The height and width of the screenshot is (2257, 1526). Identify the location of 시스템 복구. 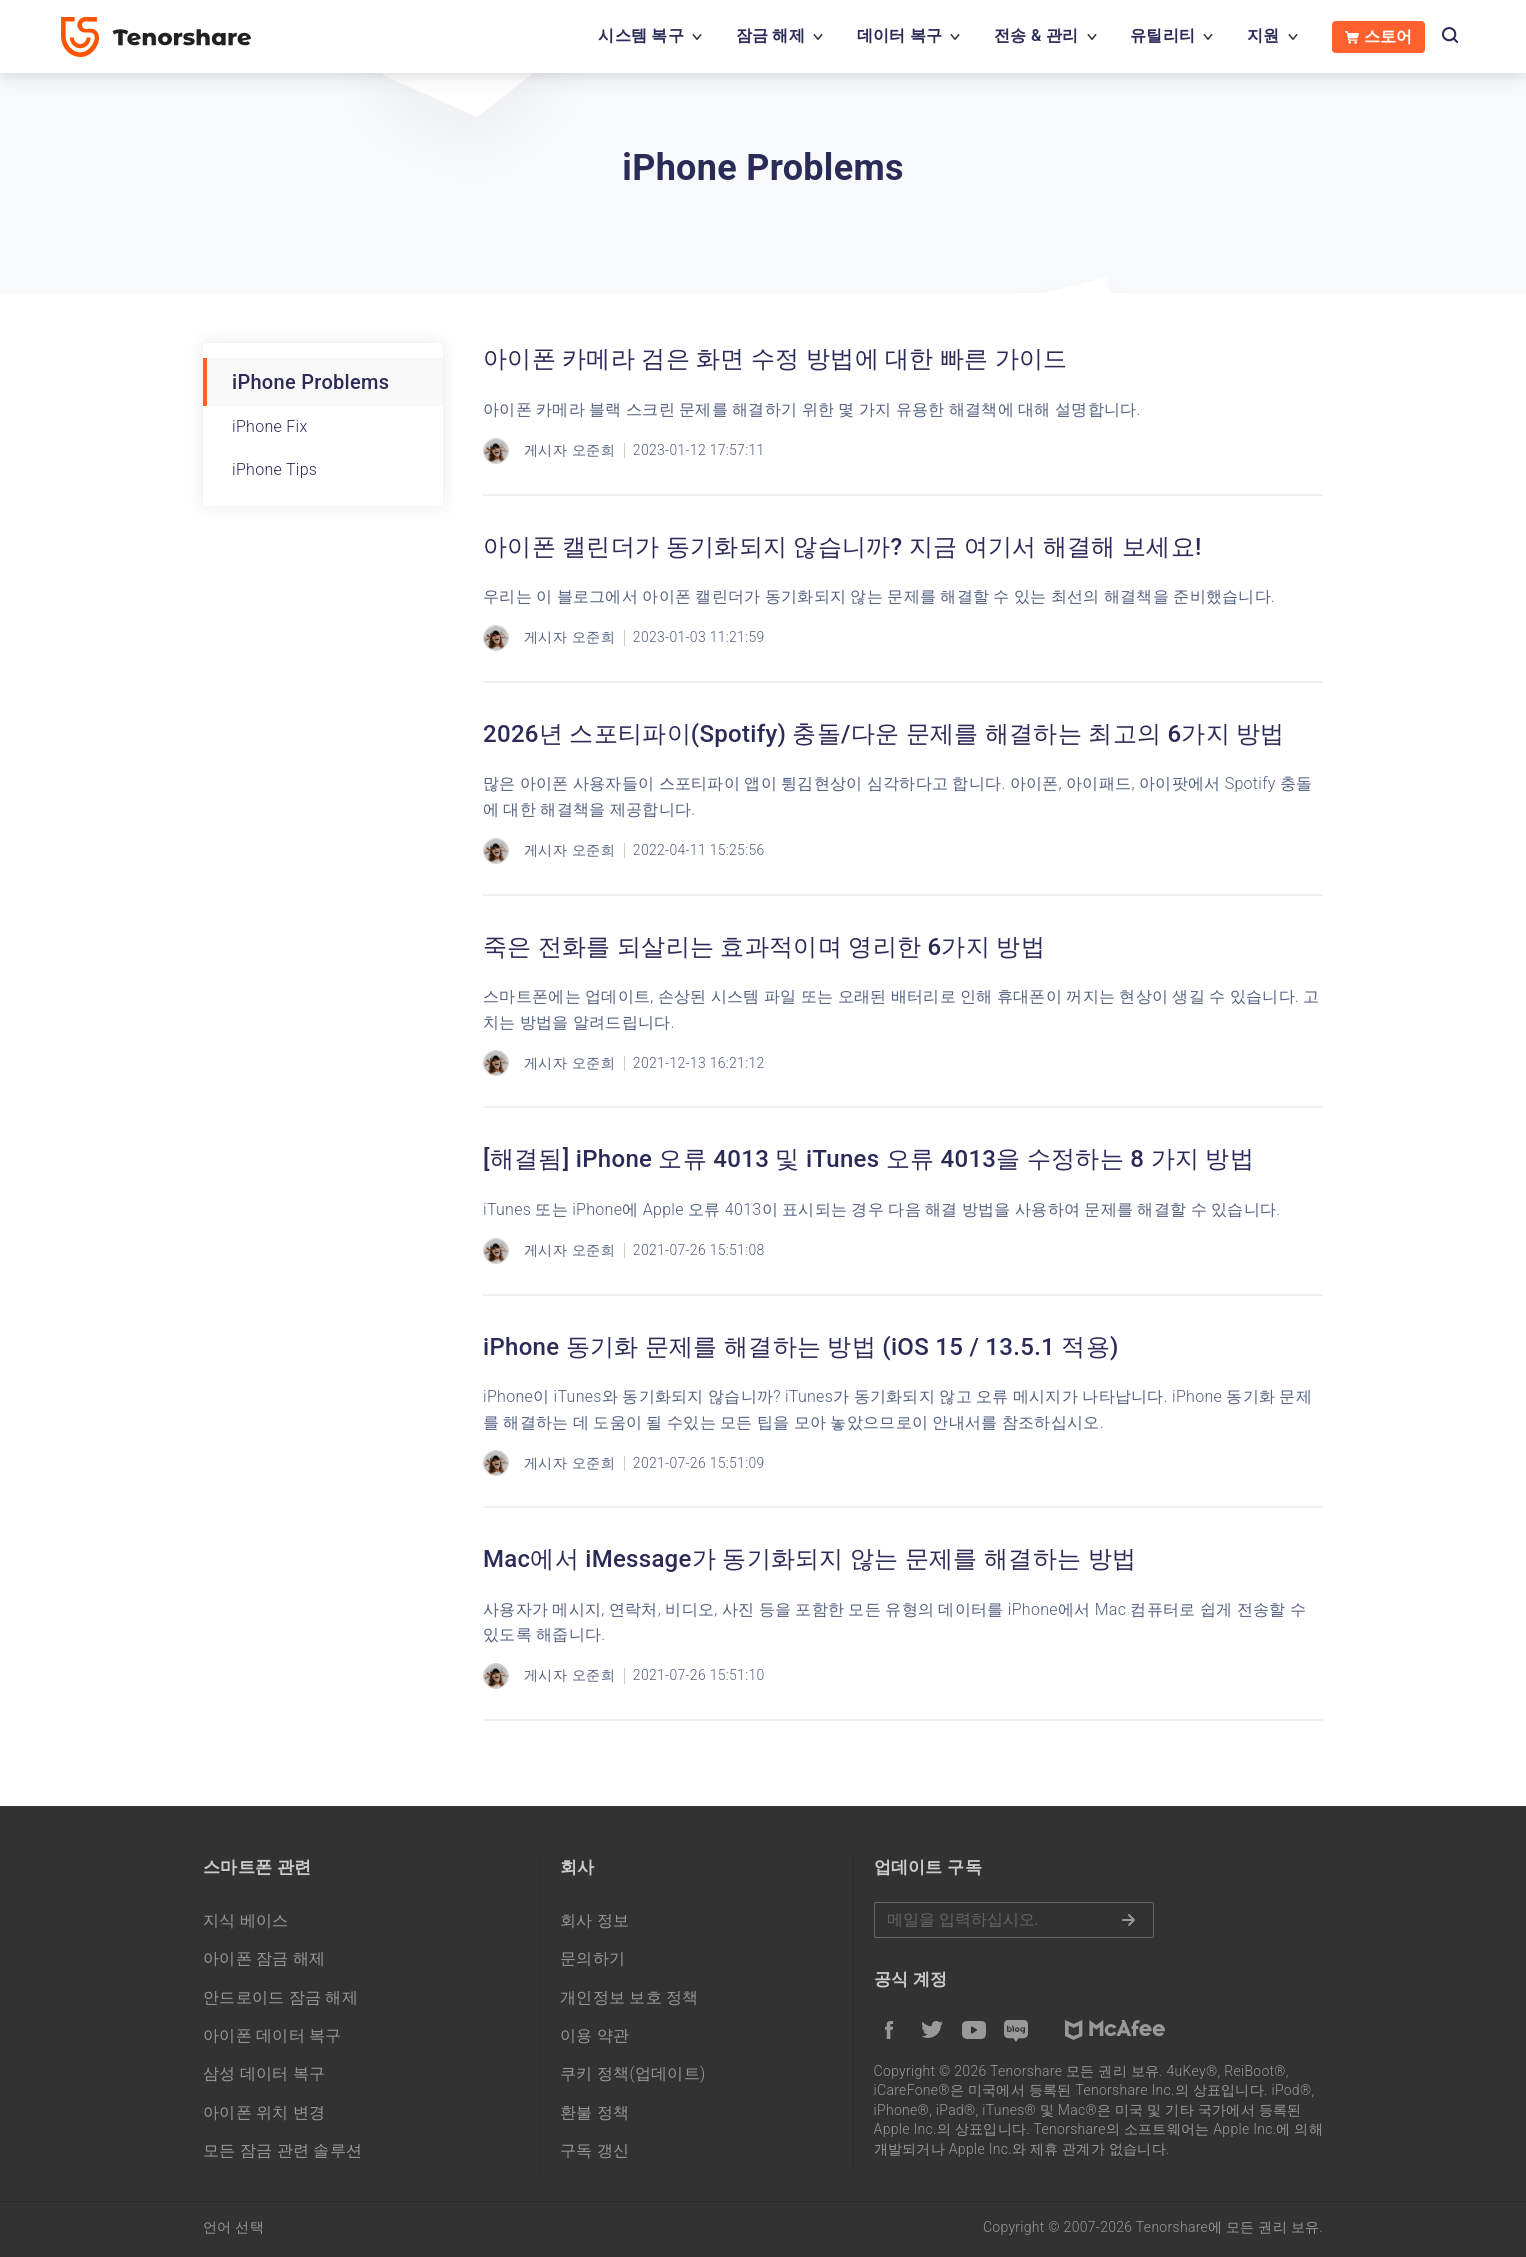
(641, 35).